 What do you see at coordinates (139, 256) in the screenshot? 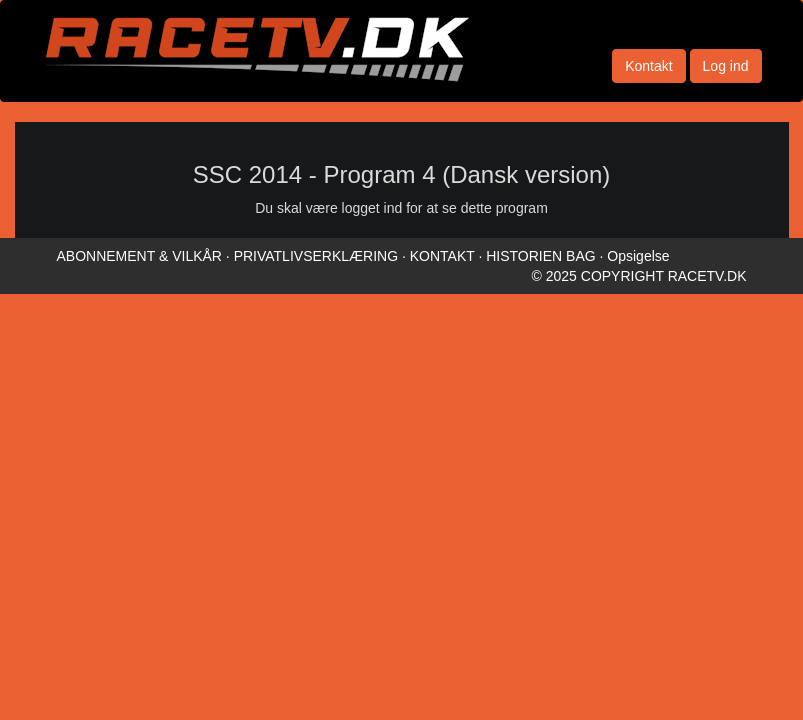
I see `ABONNEMENT & VILKÅR` at bounding box center [139, 256].